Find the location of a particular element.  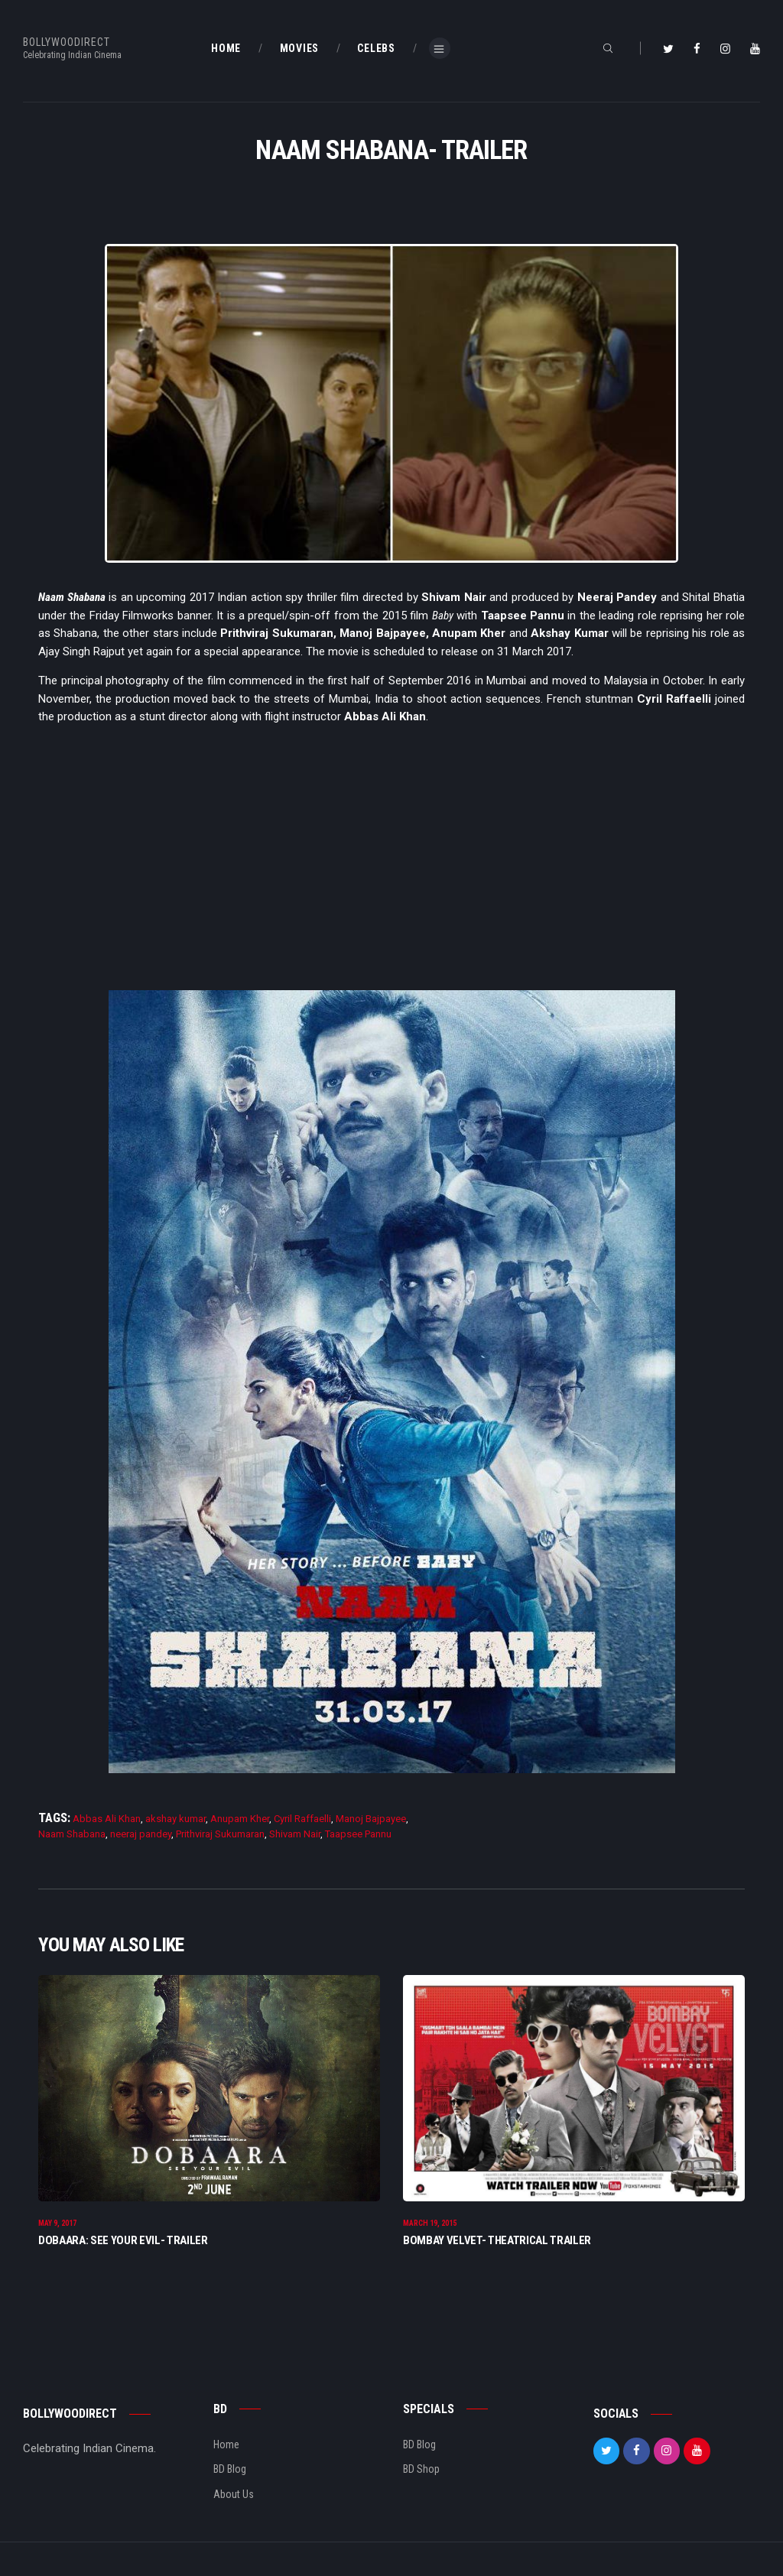

May 9, 2017 is located at coordinates (57, 2226).